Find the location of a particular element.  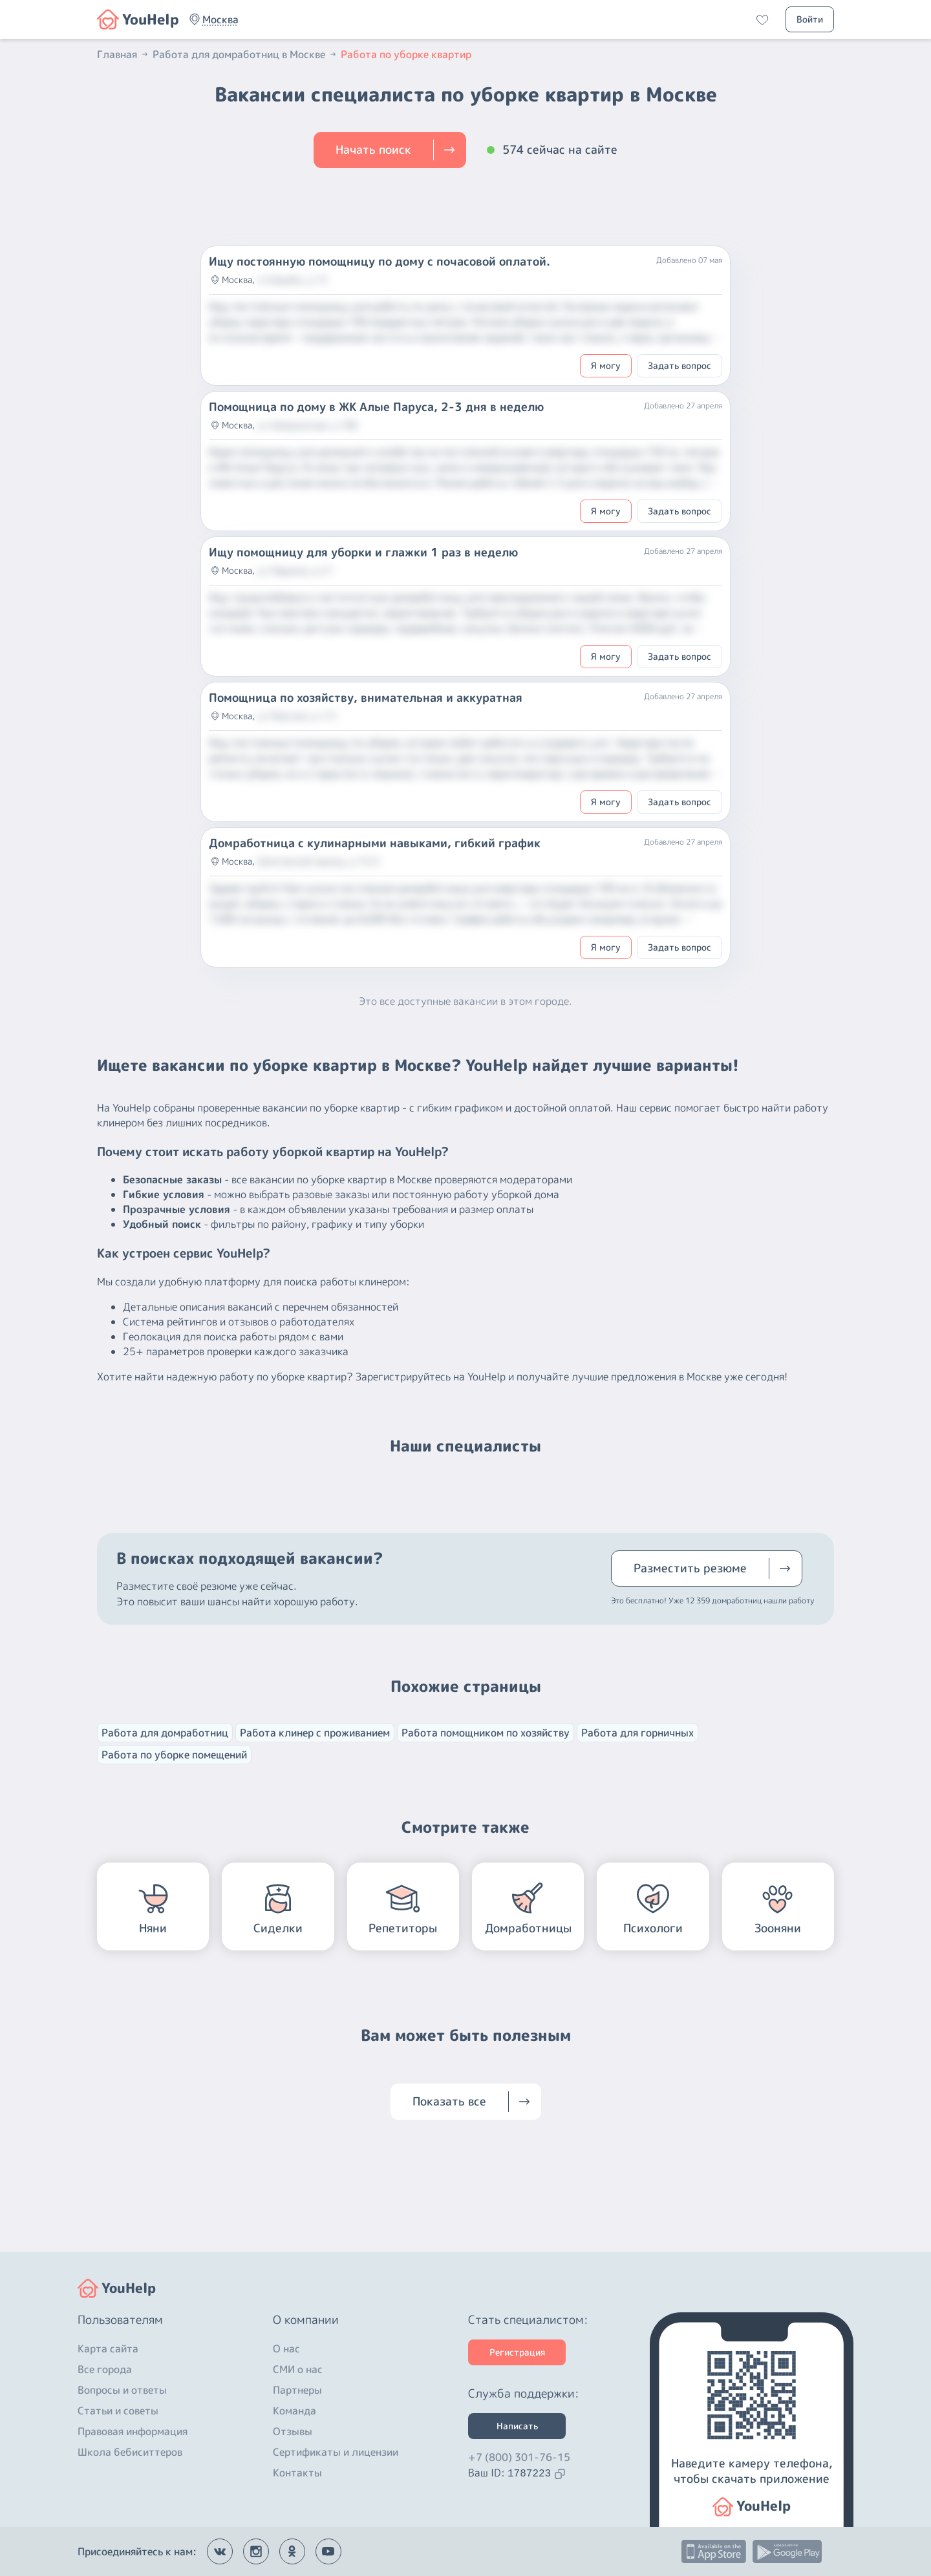

Работа для домработниц is located at coordinates (165, 1733).